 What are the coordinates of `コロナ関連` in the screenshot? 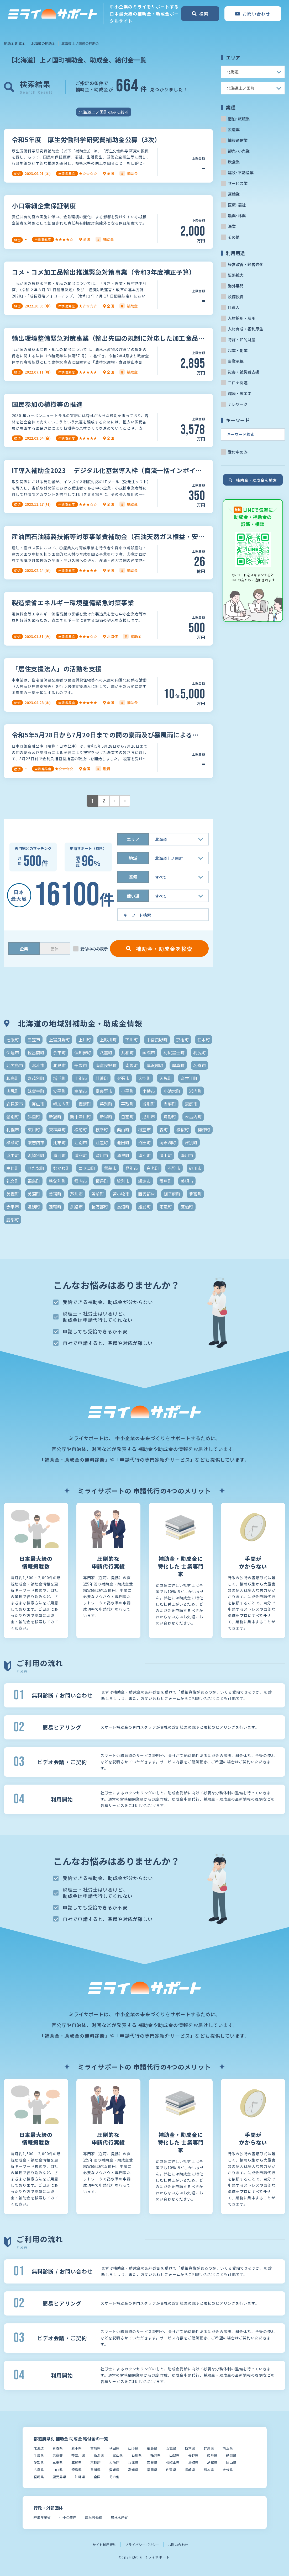 It's located at (238, 382).